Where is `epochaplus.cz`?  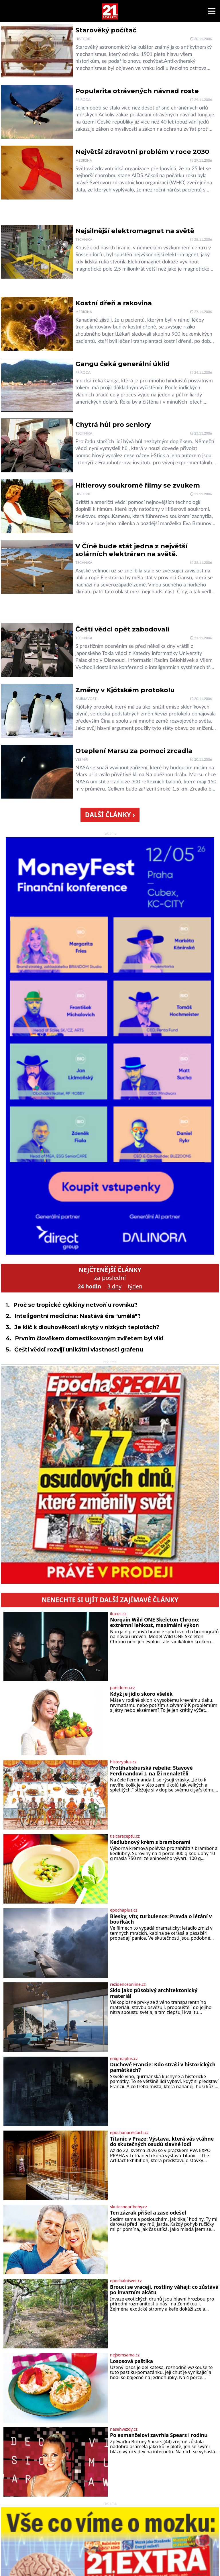 epochaplus.cz is located at coordinates (123, 1910).